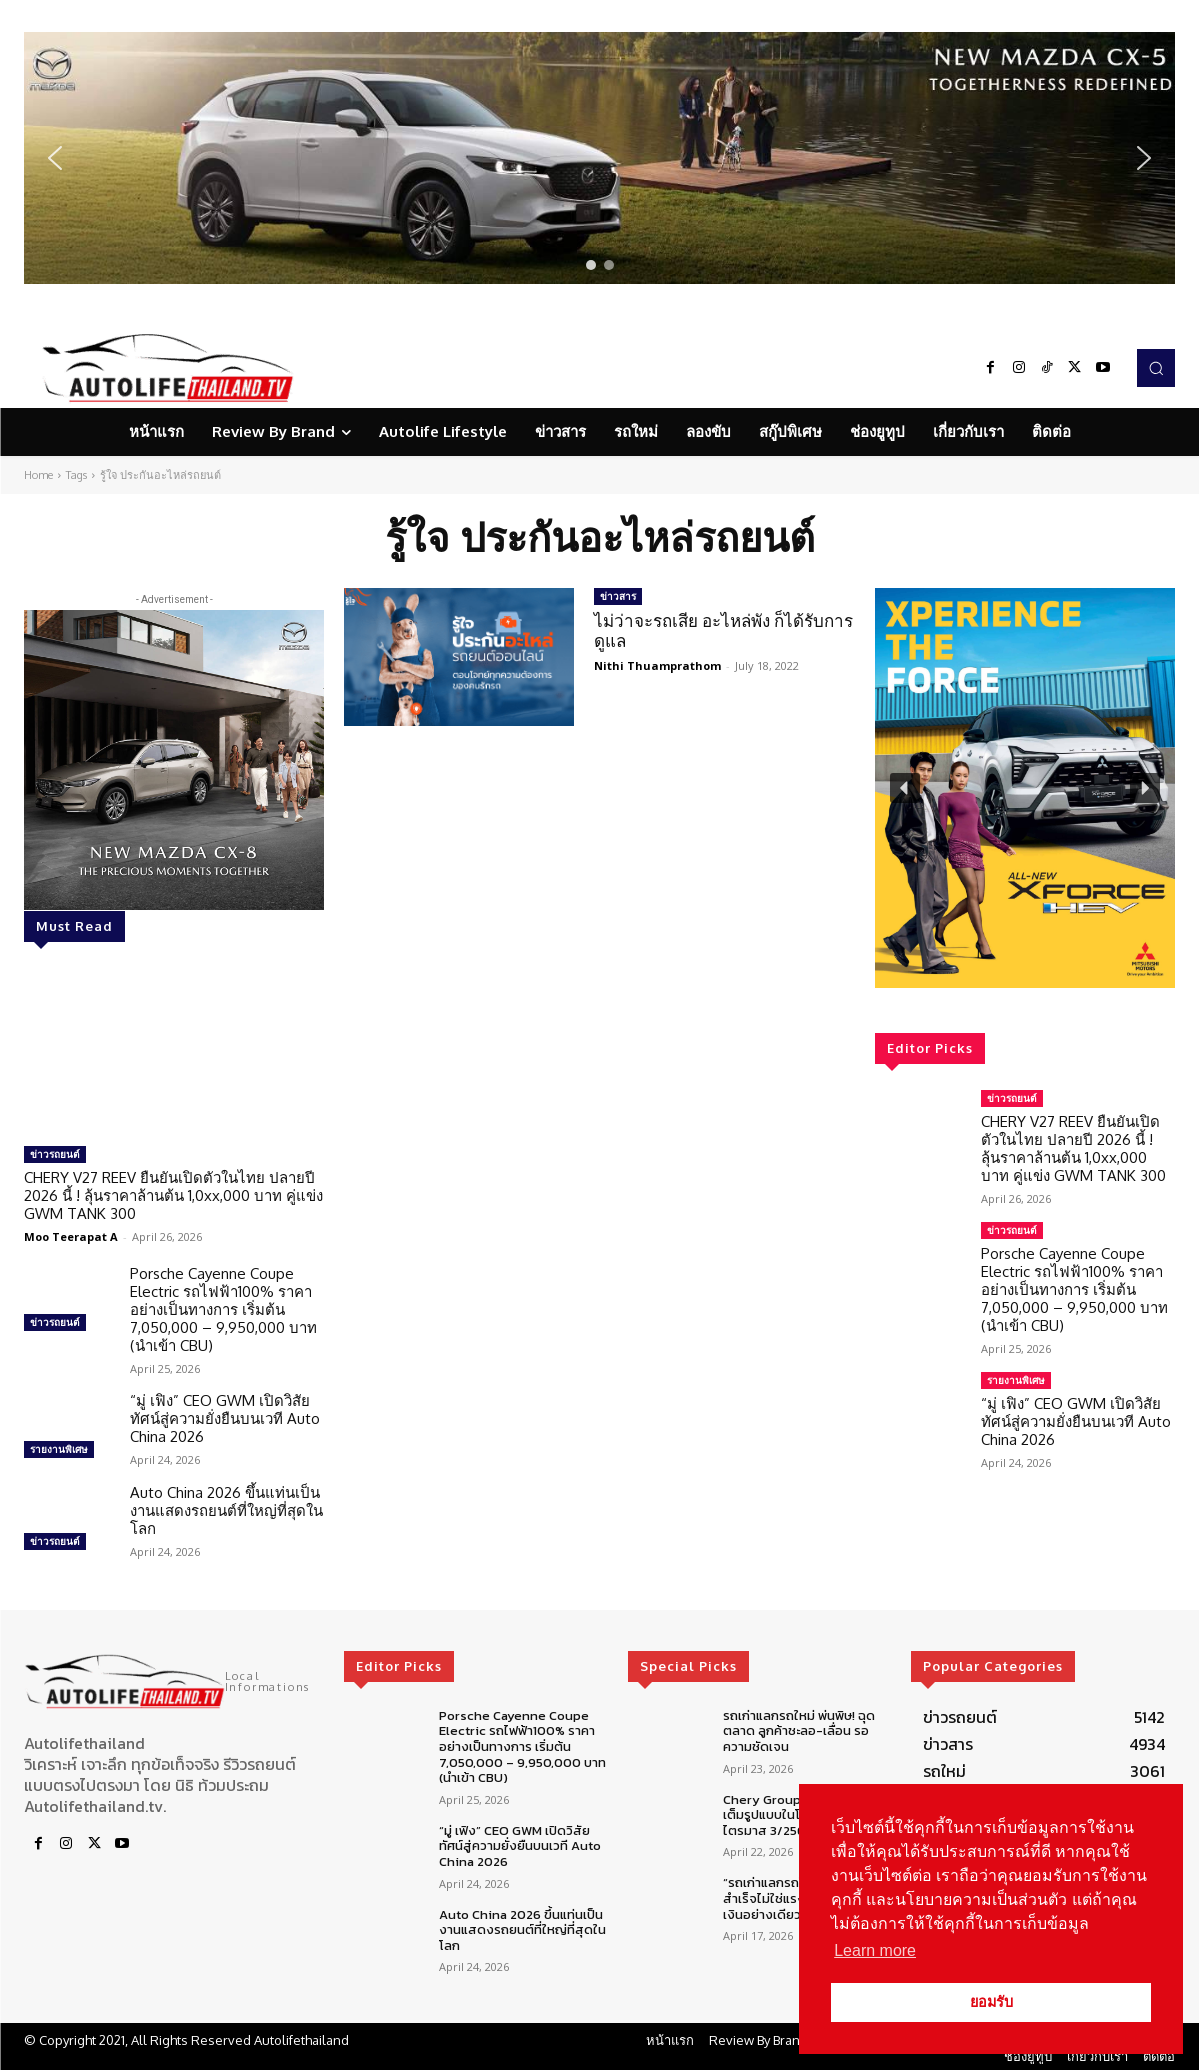  I want to click on Porsche Cayenne Coupe Electric รถไฟฟ้า100% ราคาอย่างเป็นทางการ เริ่มต้น 7,050,000 – 9,950,000 บาท (นำเข้า CBU), so click(223, 1309).